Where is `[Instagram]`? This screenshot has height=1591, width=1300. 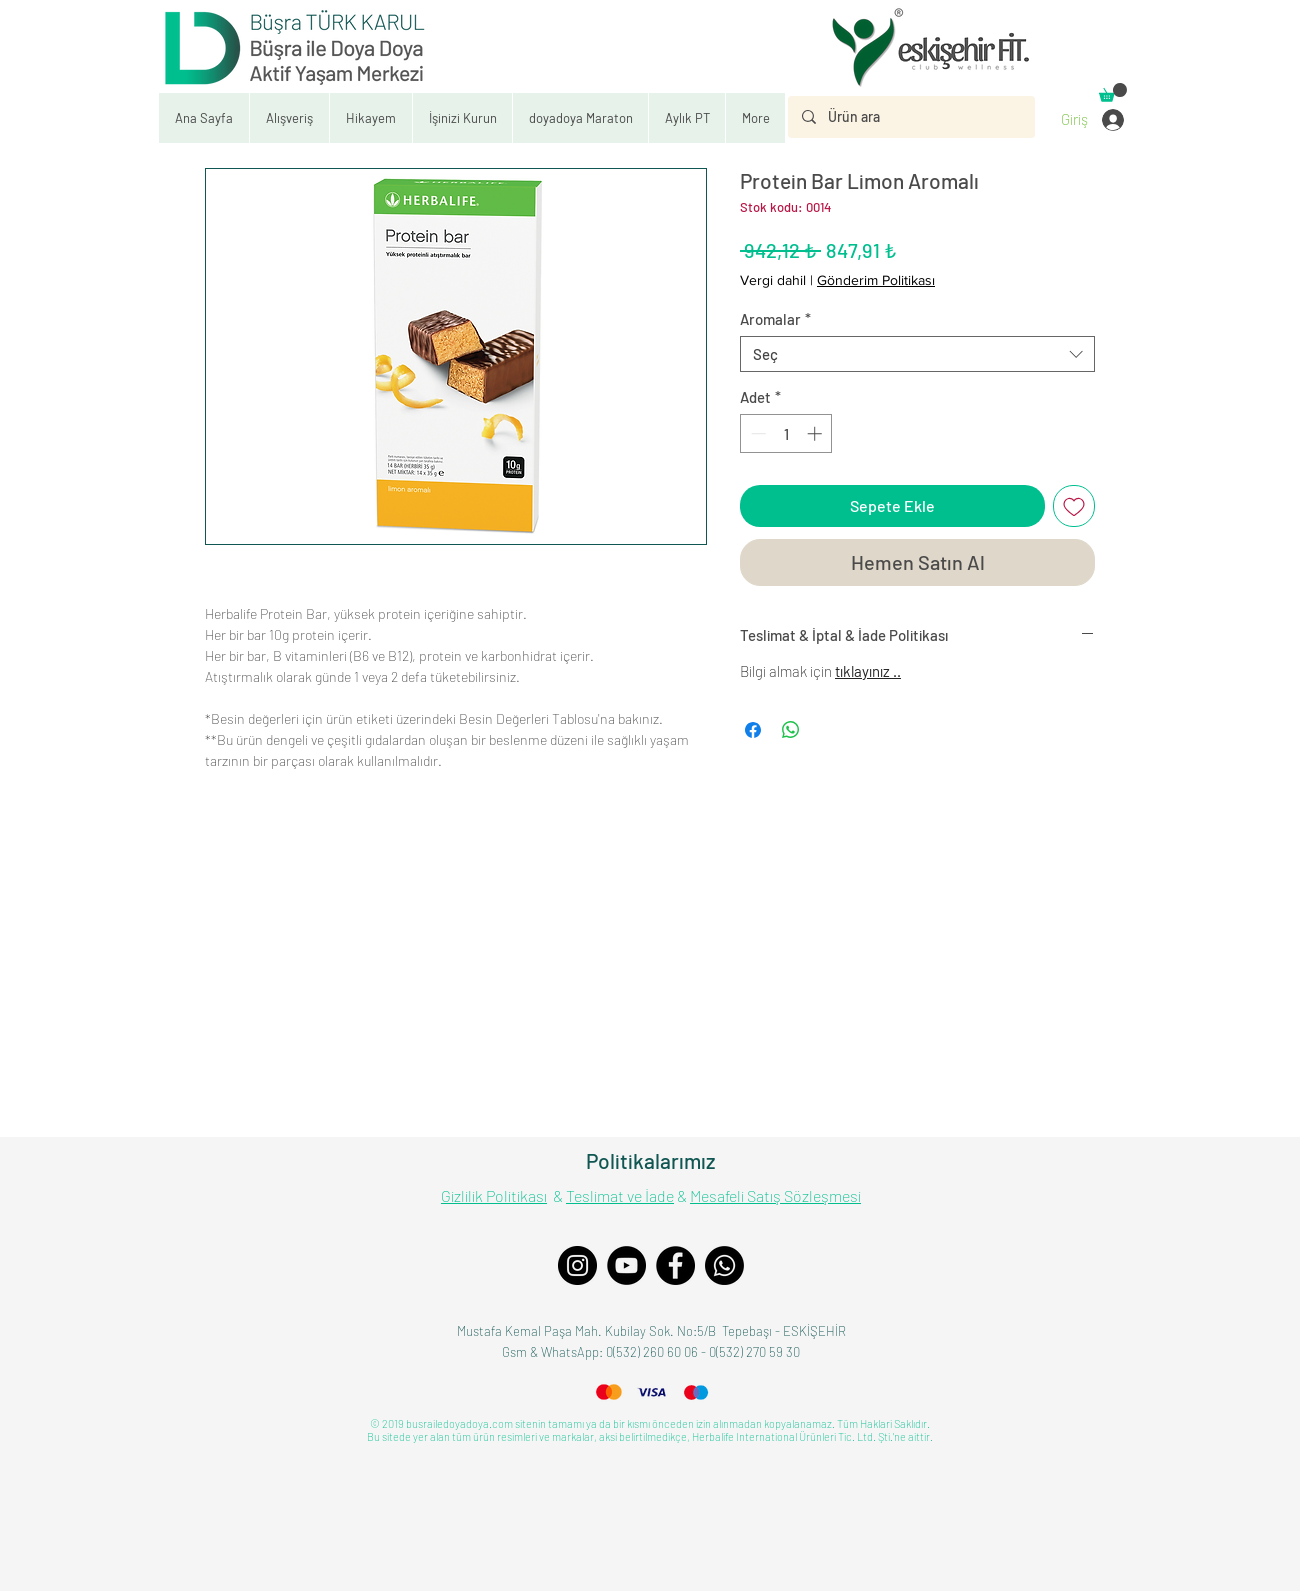 [Instagram] is located at coordinates (577, 1265).